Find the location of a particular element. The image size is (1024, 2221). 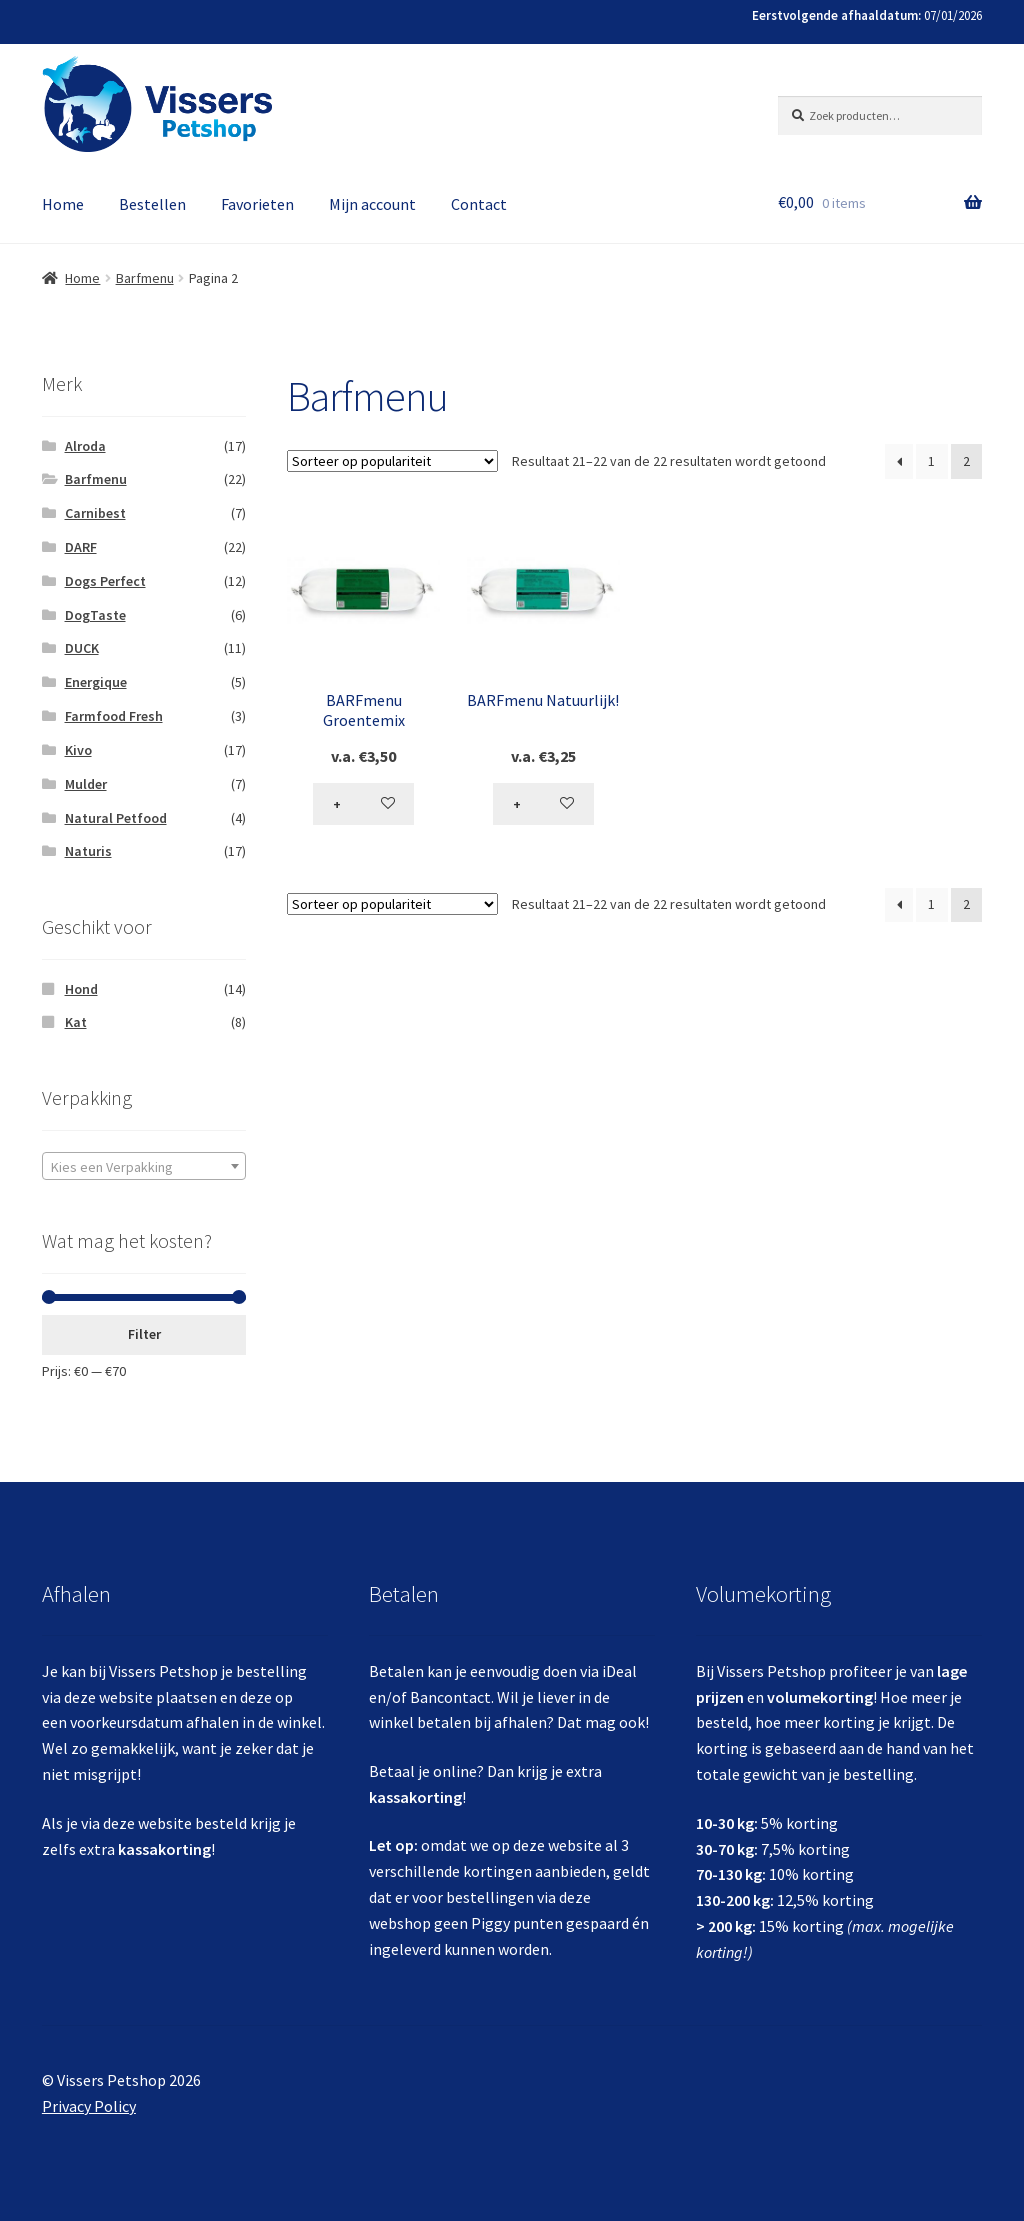

Home is located at coordinates (63, 204).